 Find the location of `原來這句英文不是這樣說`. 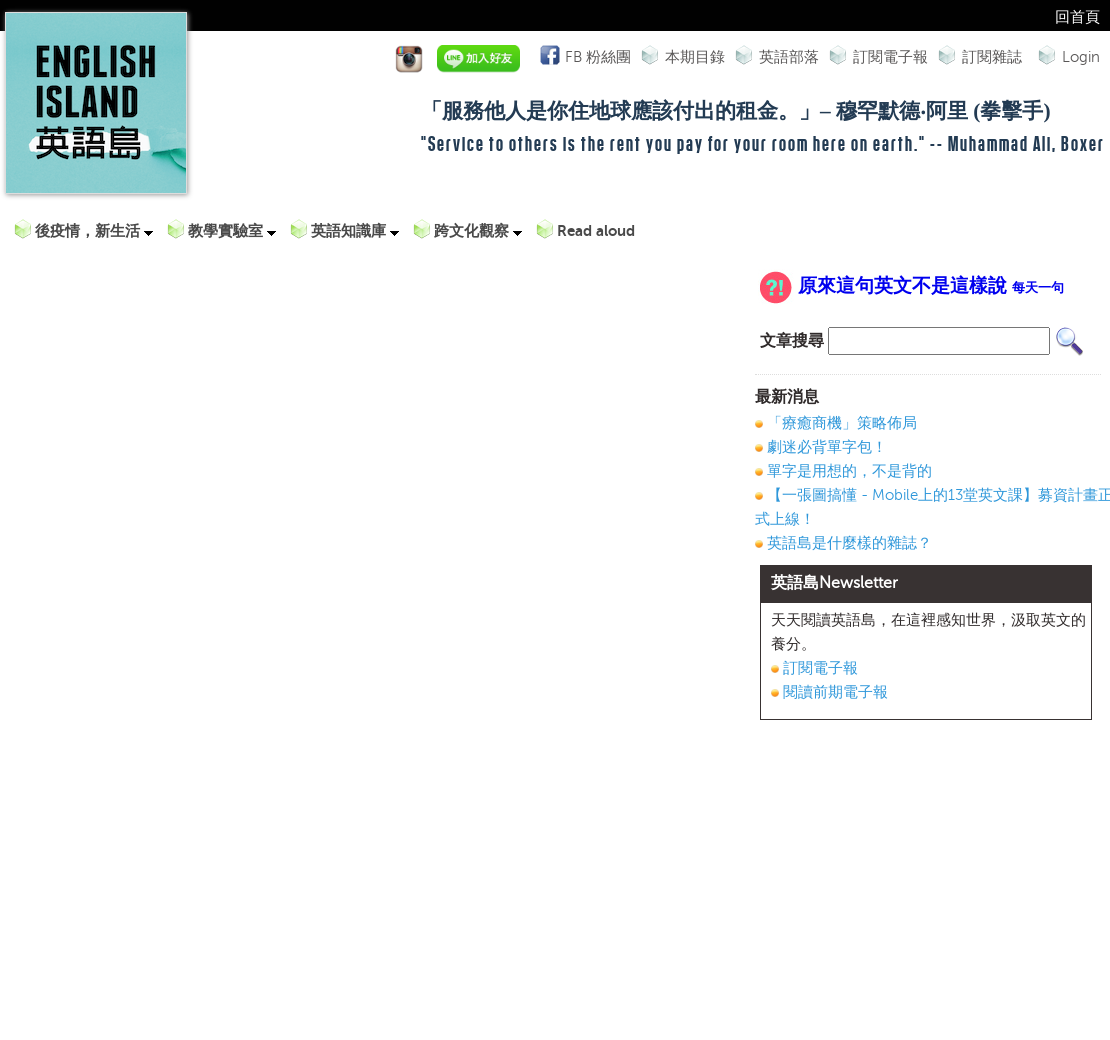

原來這句英文不是這樣說 is located at coordinates (931, 286).